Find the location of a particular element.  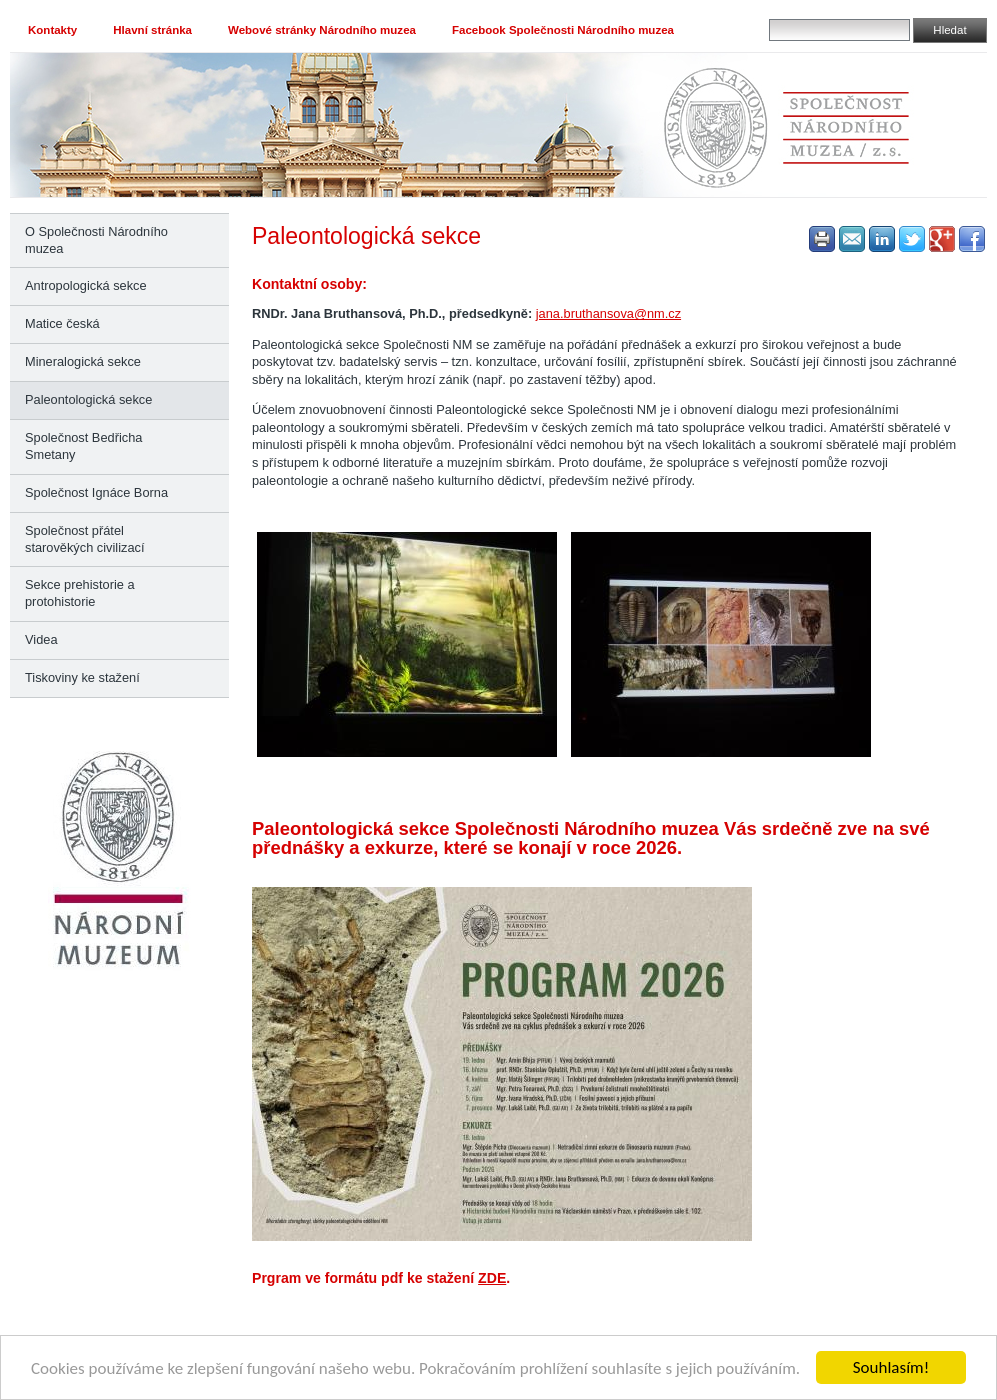

Společnost Ignáce Borna is located at coordinates (96, 492).